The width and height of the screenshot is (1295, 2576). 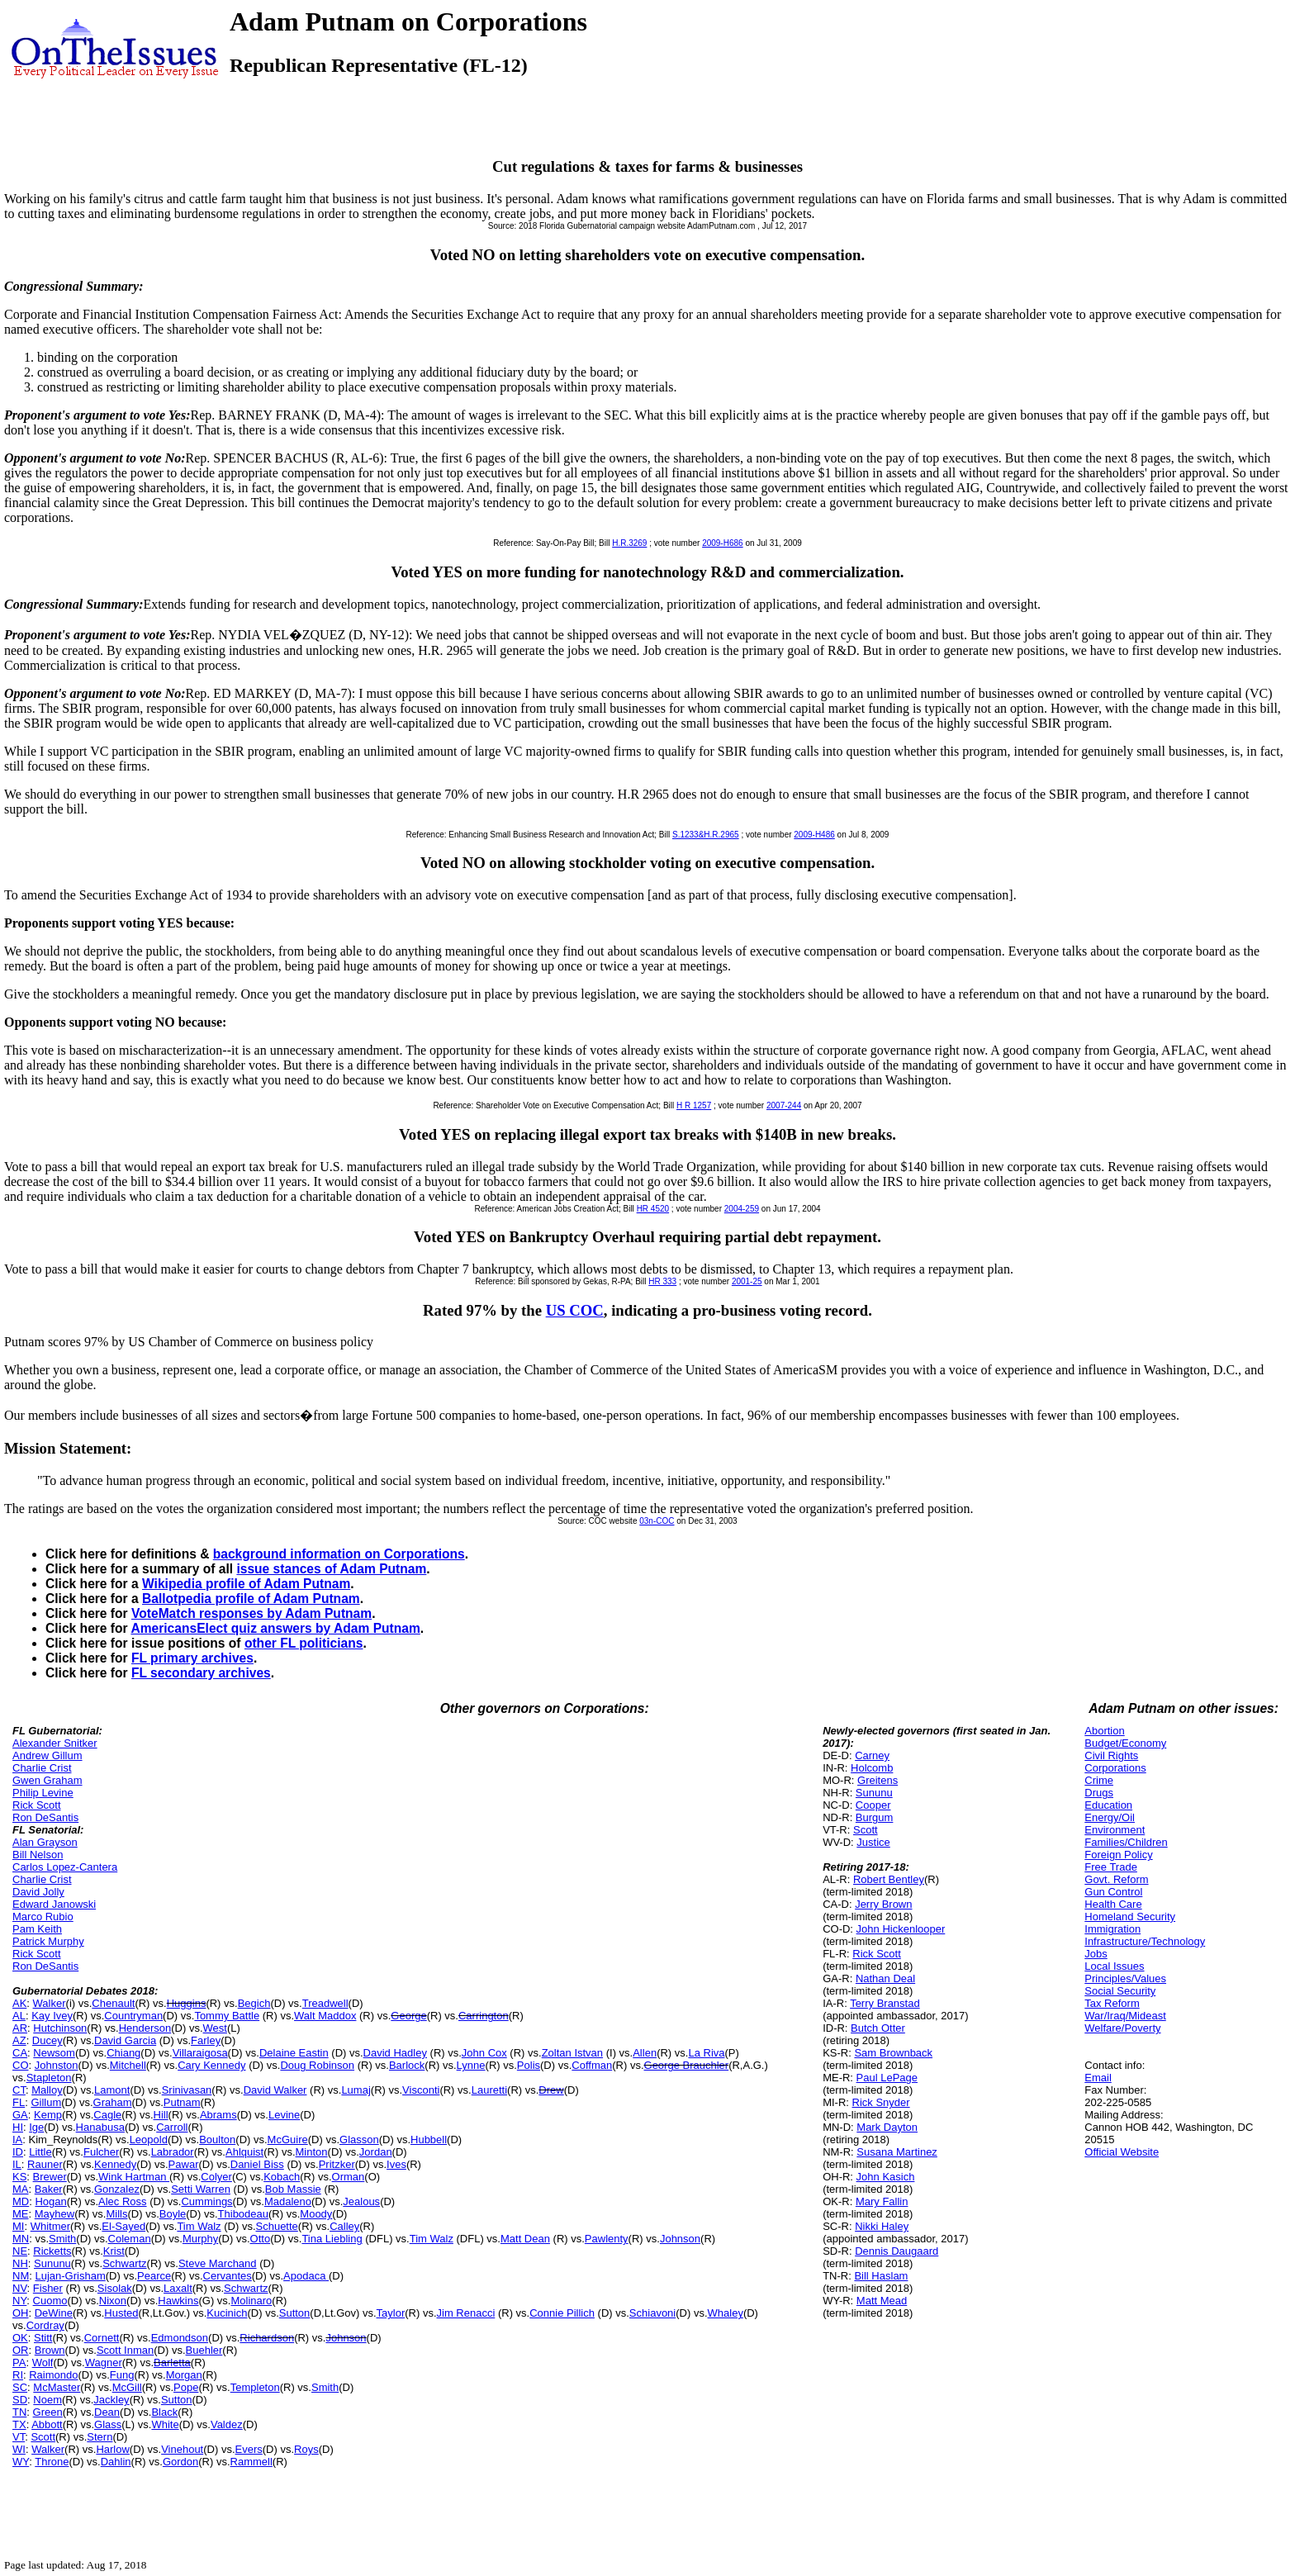 I want to click on Charlie Crist, so click(x=42, y=1768).